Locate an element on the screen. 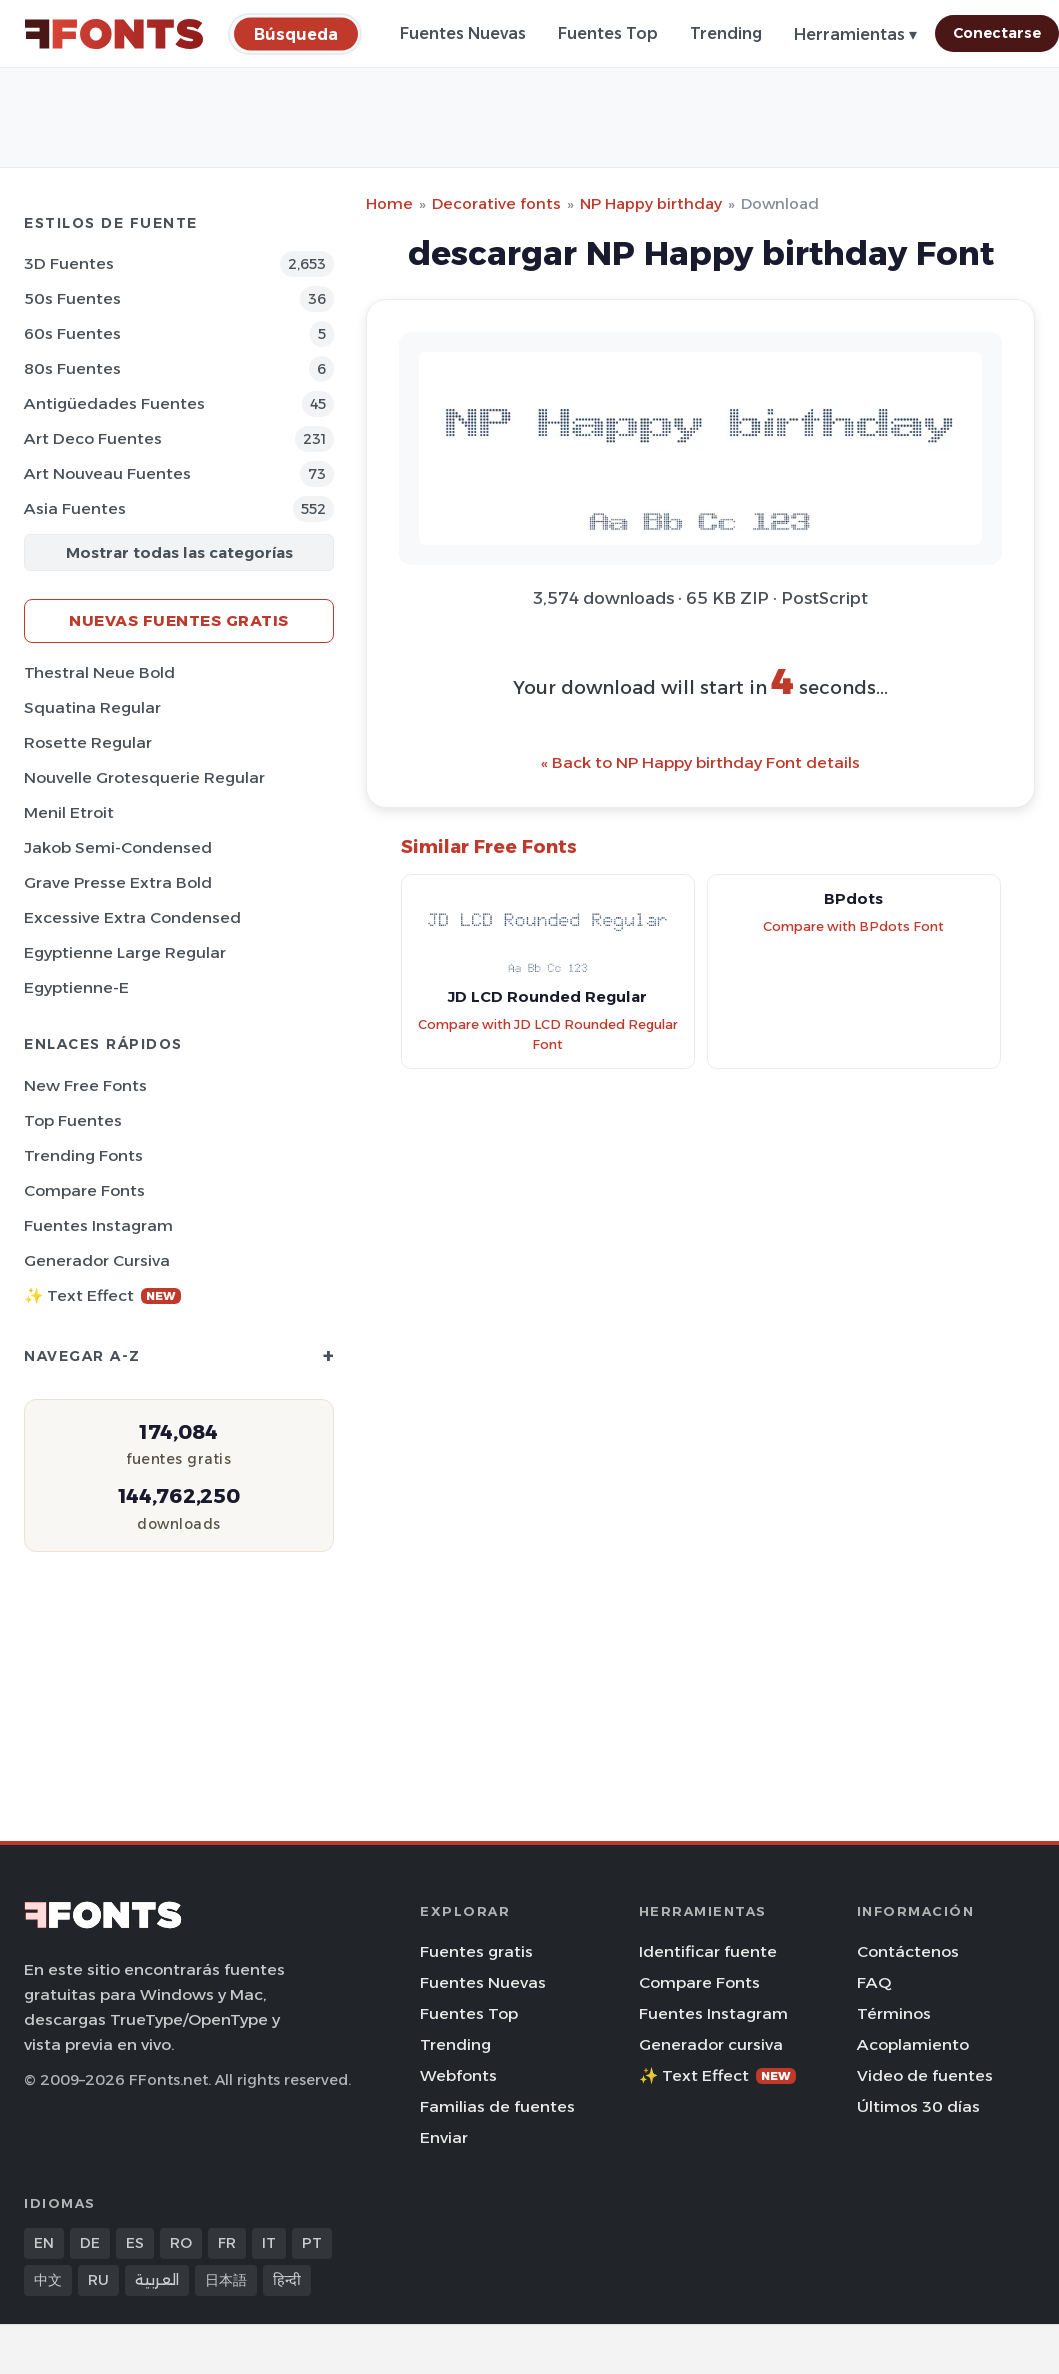 This screenshot has width=1059, height=2374. New Free Fonts is located at coordinates (85, 1085).